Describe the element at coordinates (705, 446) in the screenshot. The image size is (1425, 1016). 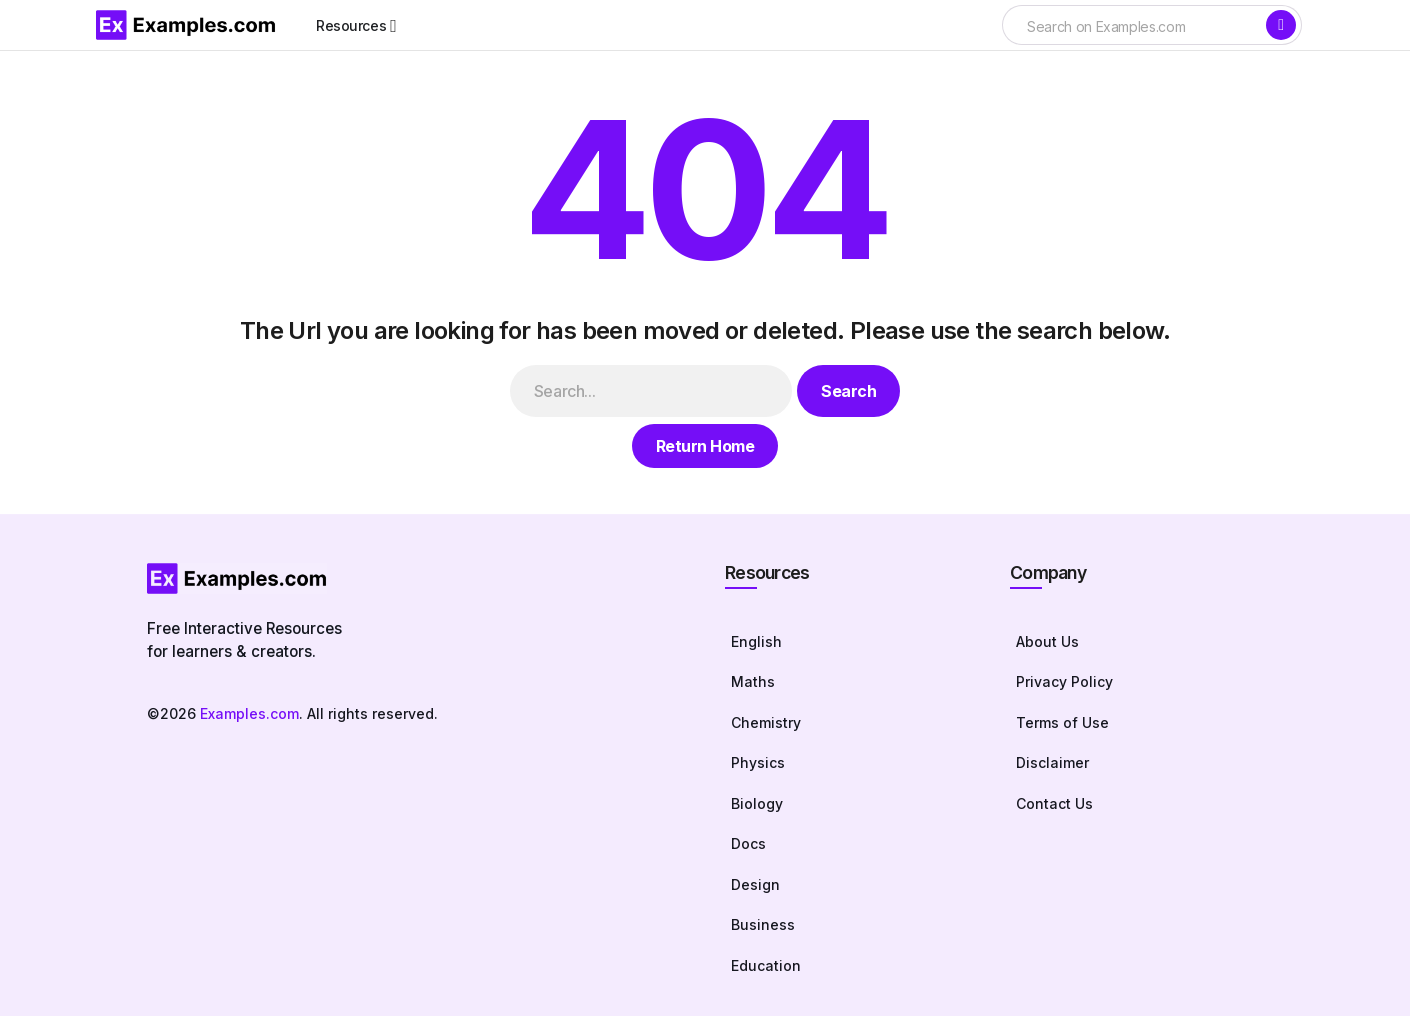
I see `Return Home` at that location.